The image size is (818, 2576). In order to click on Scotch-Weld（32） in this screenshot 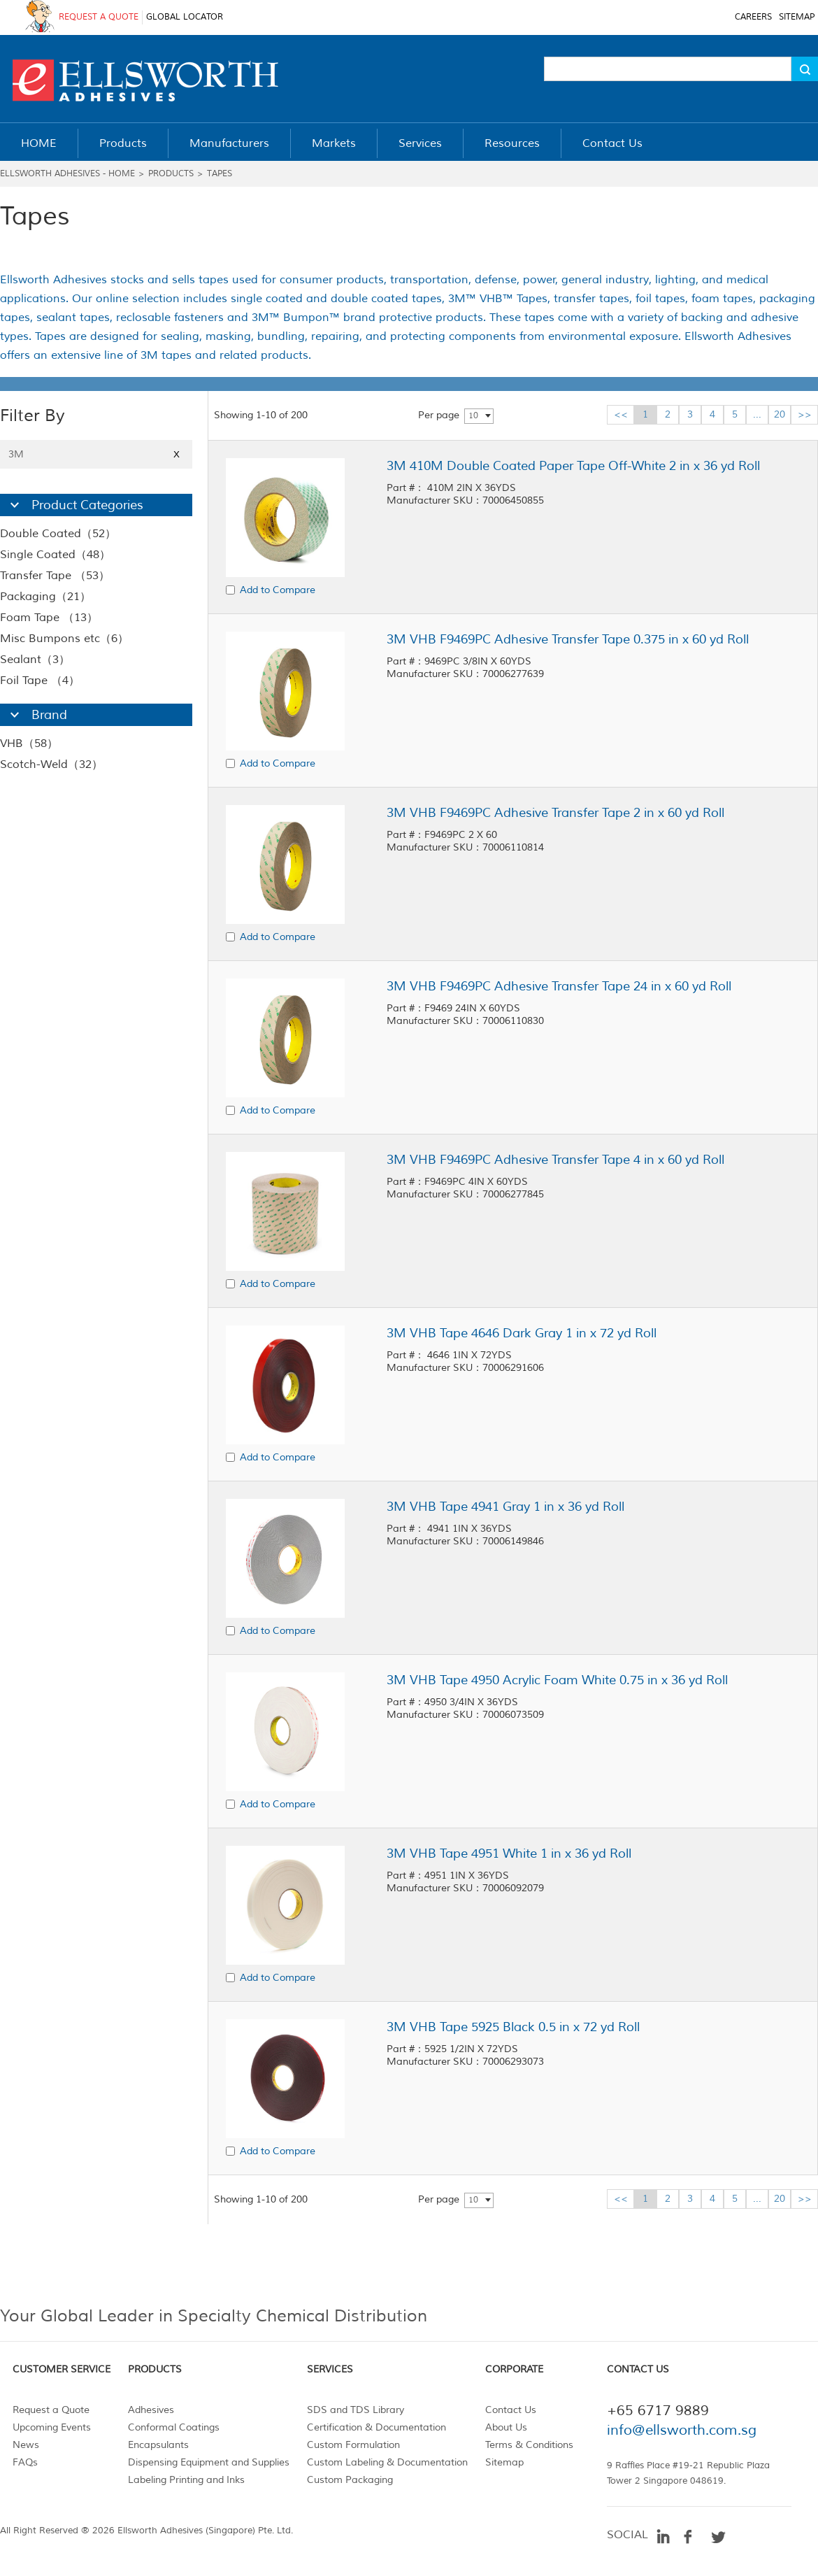, I will do `click(51, 764)`.